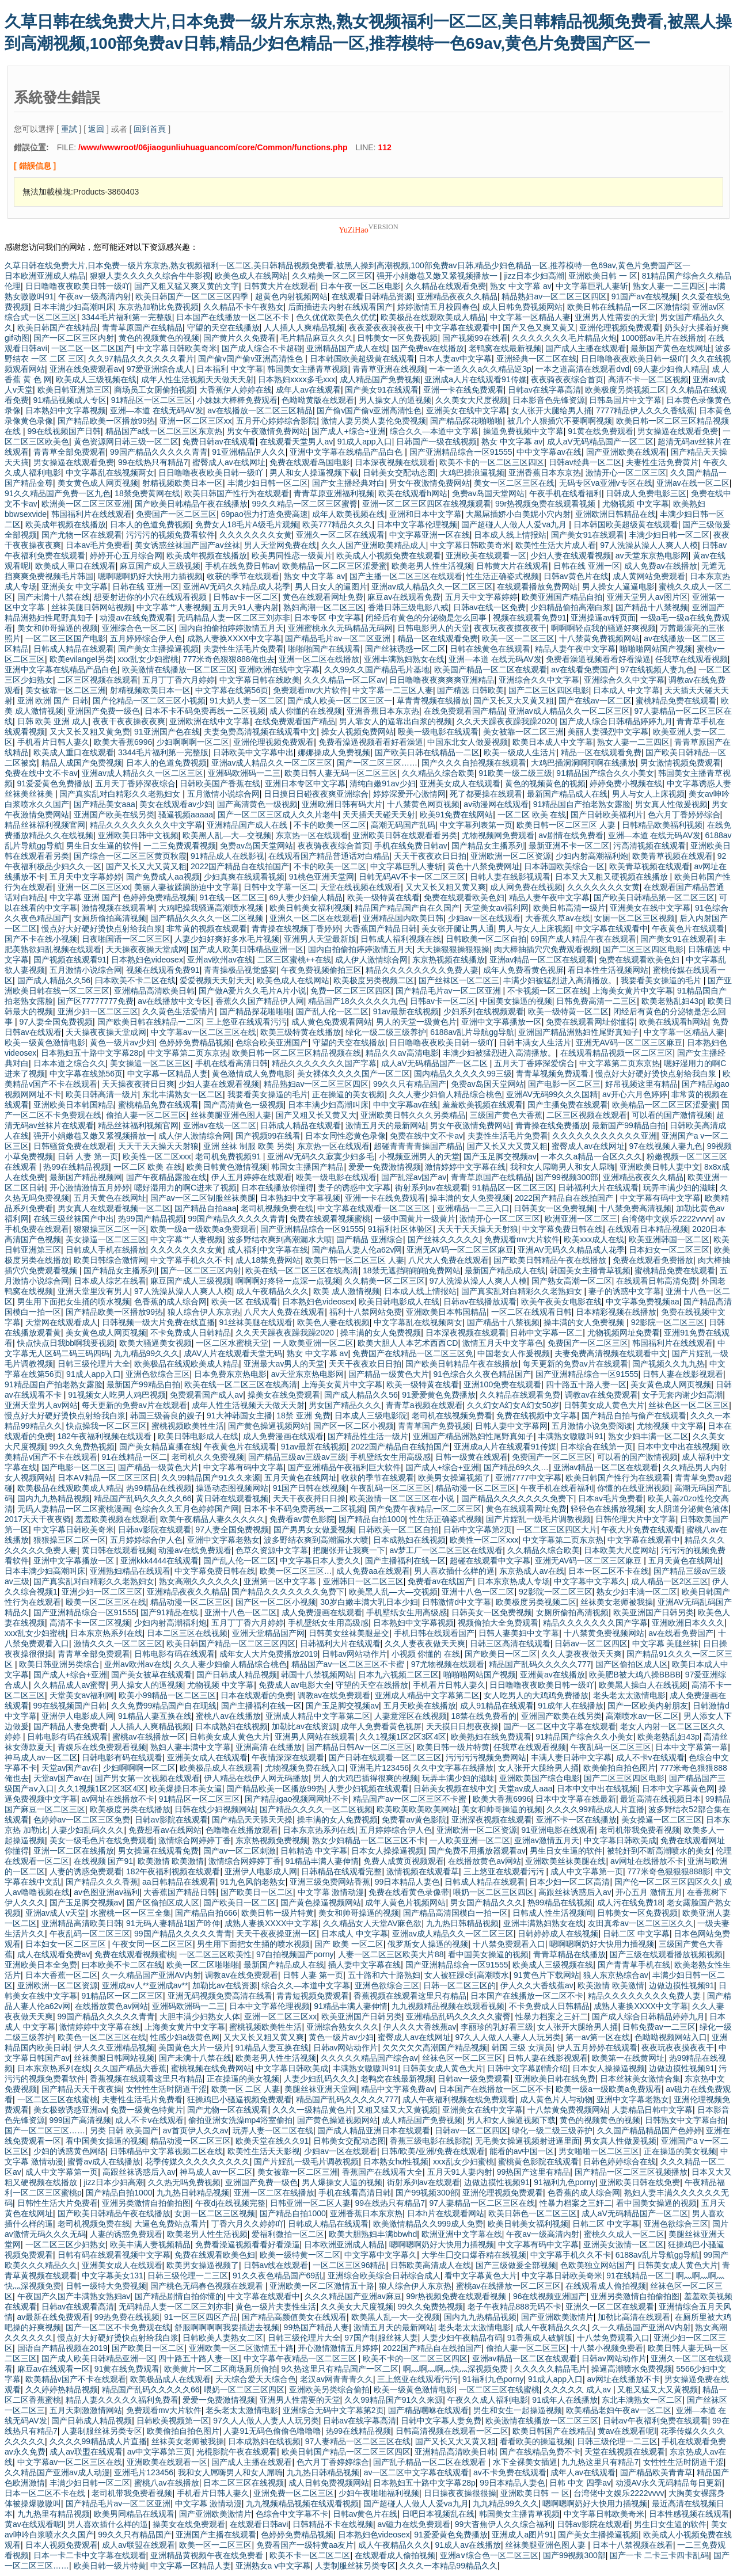 The height and width of the screenshot is (2576, 737). I want to click on 黄色十八禁免费网址, so click(483, 866).